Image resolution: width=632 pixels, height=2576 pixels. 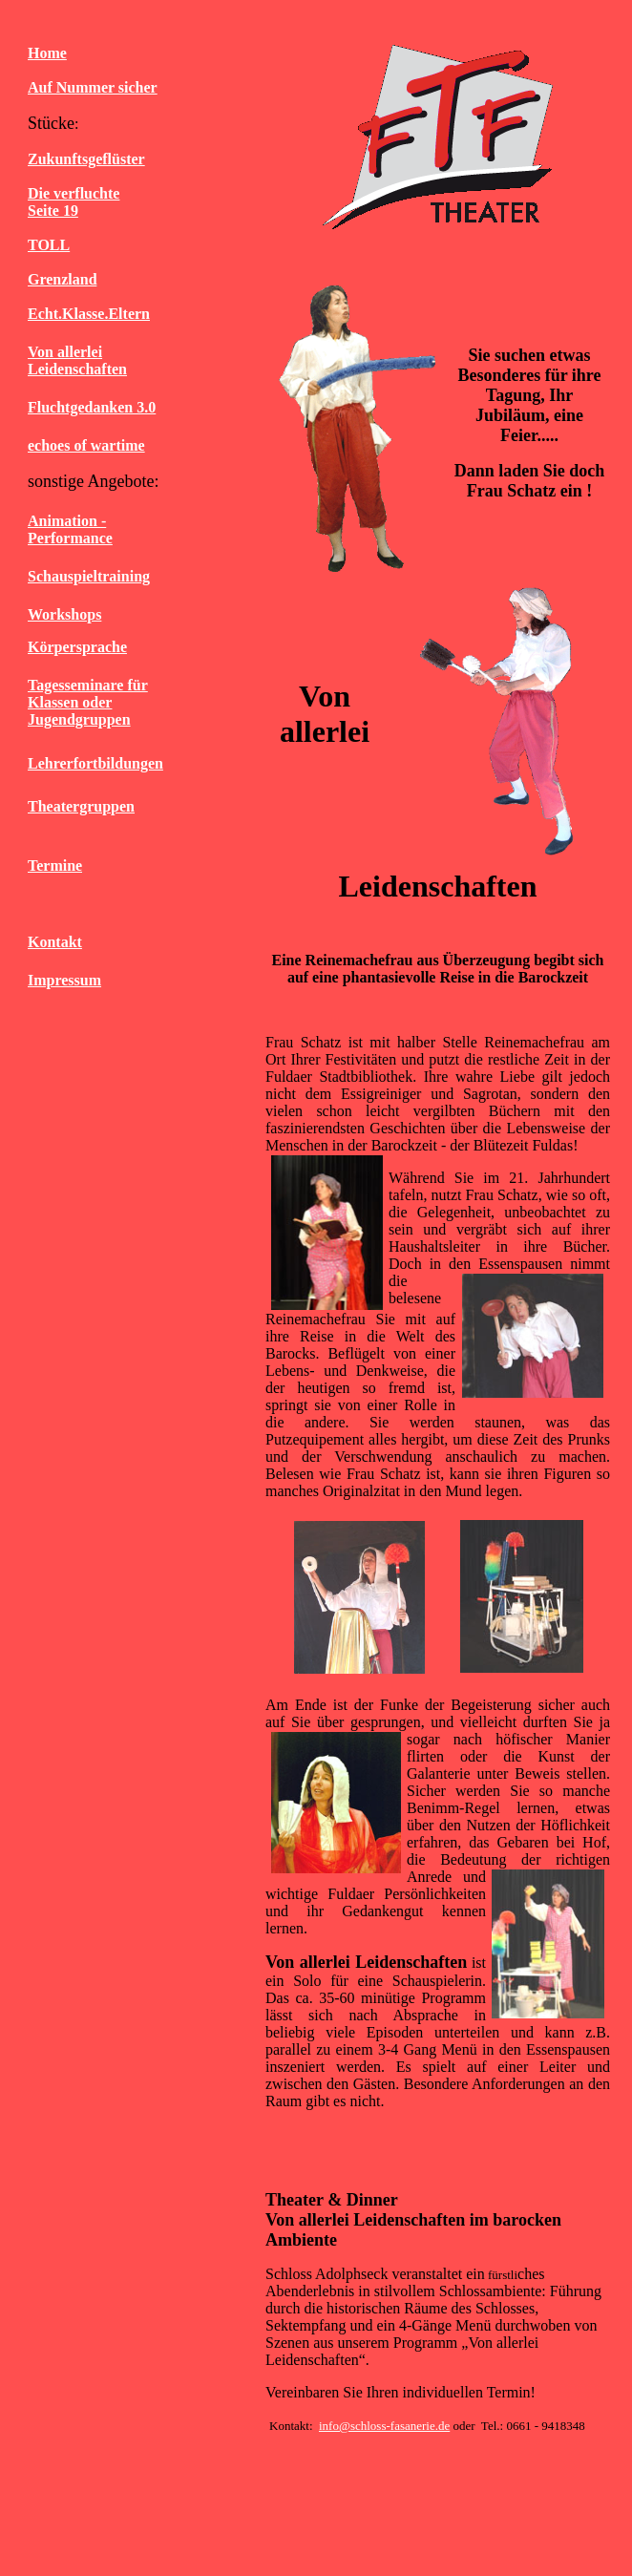 I want to click on Schauspieltraining, so click(x=89, y=576).